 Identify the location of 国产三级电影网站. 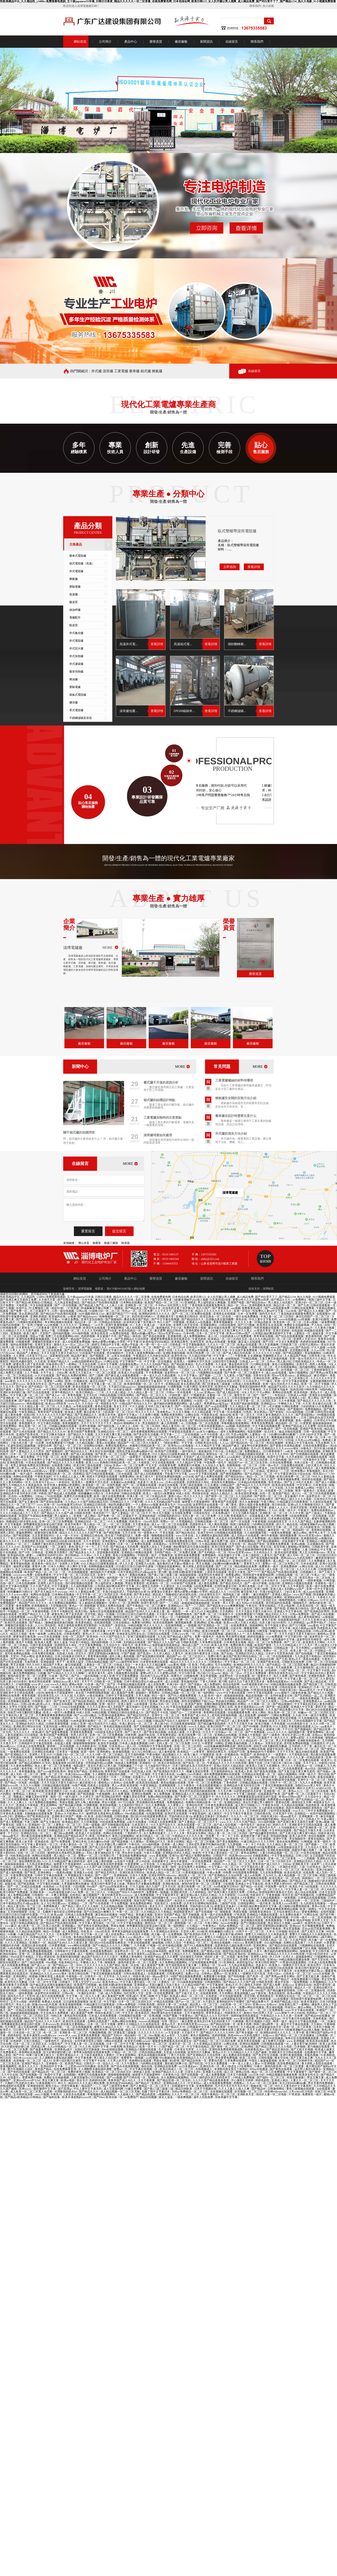
(226, 1878).